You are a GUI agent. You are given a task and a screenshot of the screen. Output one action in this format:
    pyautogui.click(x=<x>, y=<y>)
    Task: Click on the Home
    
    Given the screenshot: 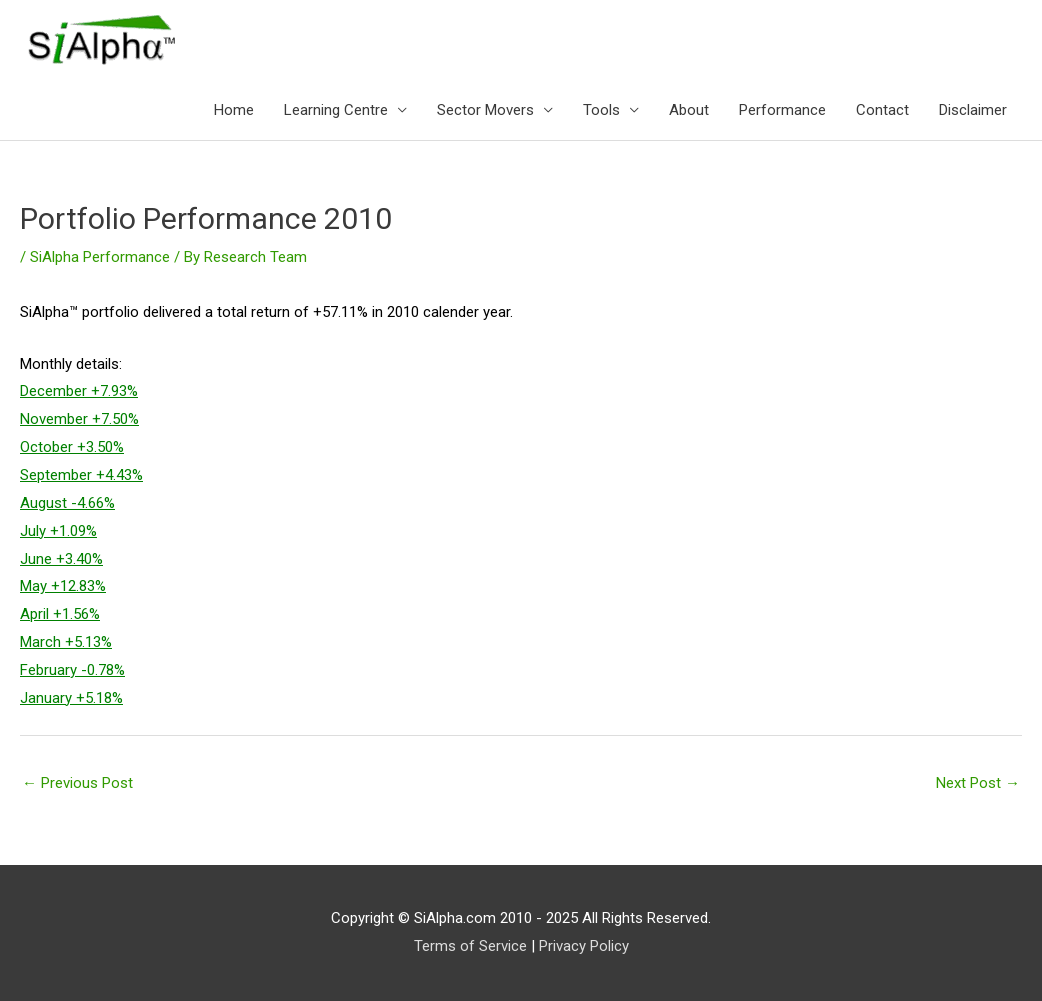 What is the action you would take?
    pyautogui.click(x=234, y=110)
    